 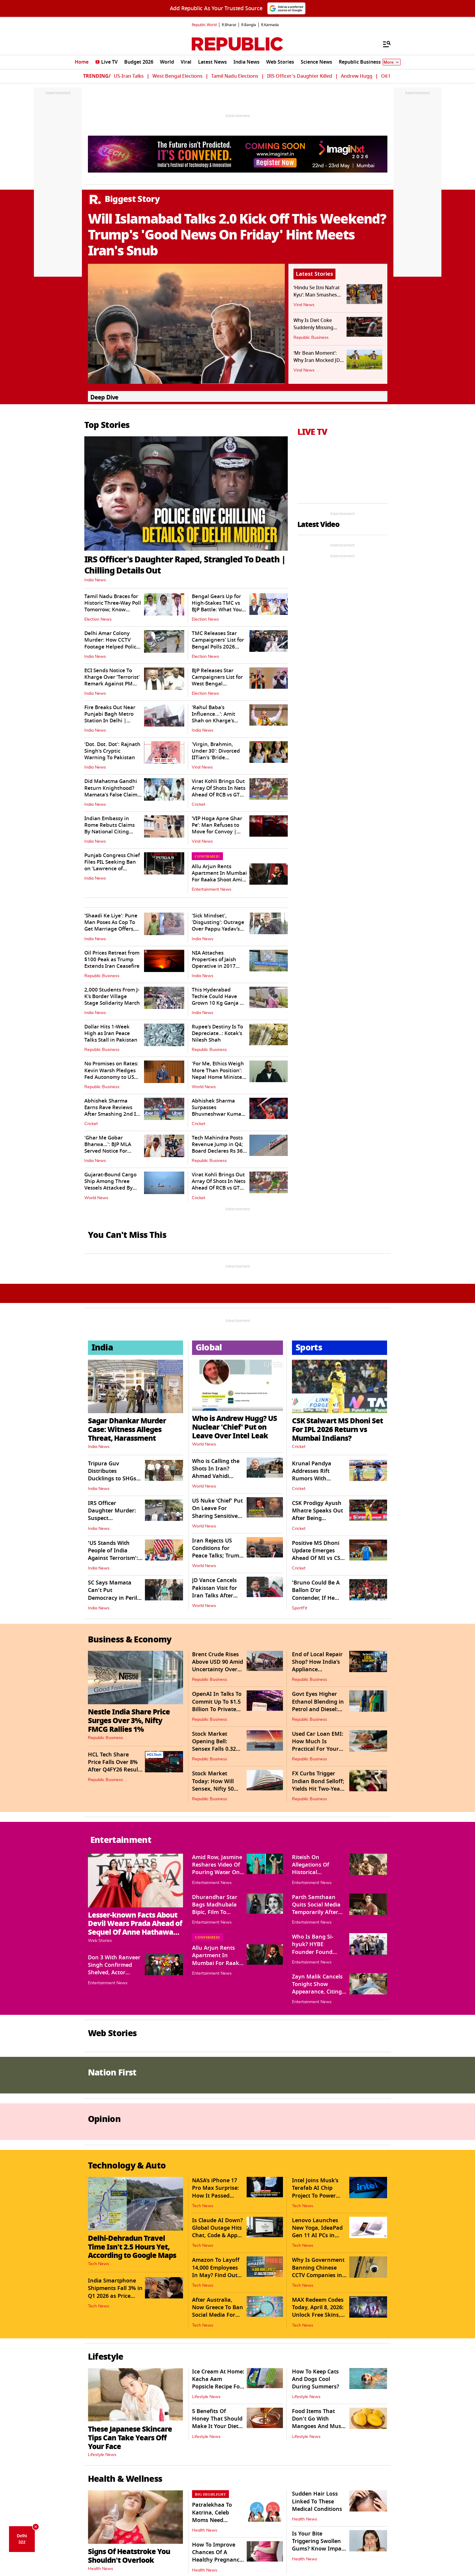 What do you see at coordinates (109, 717) in the screenshot?
I see `Fire Breaks Out Near Punjabi Bagh Metro Station In Delhi | Watch` at bounding box center [109, 717].